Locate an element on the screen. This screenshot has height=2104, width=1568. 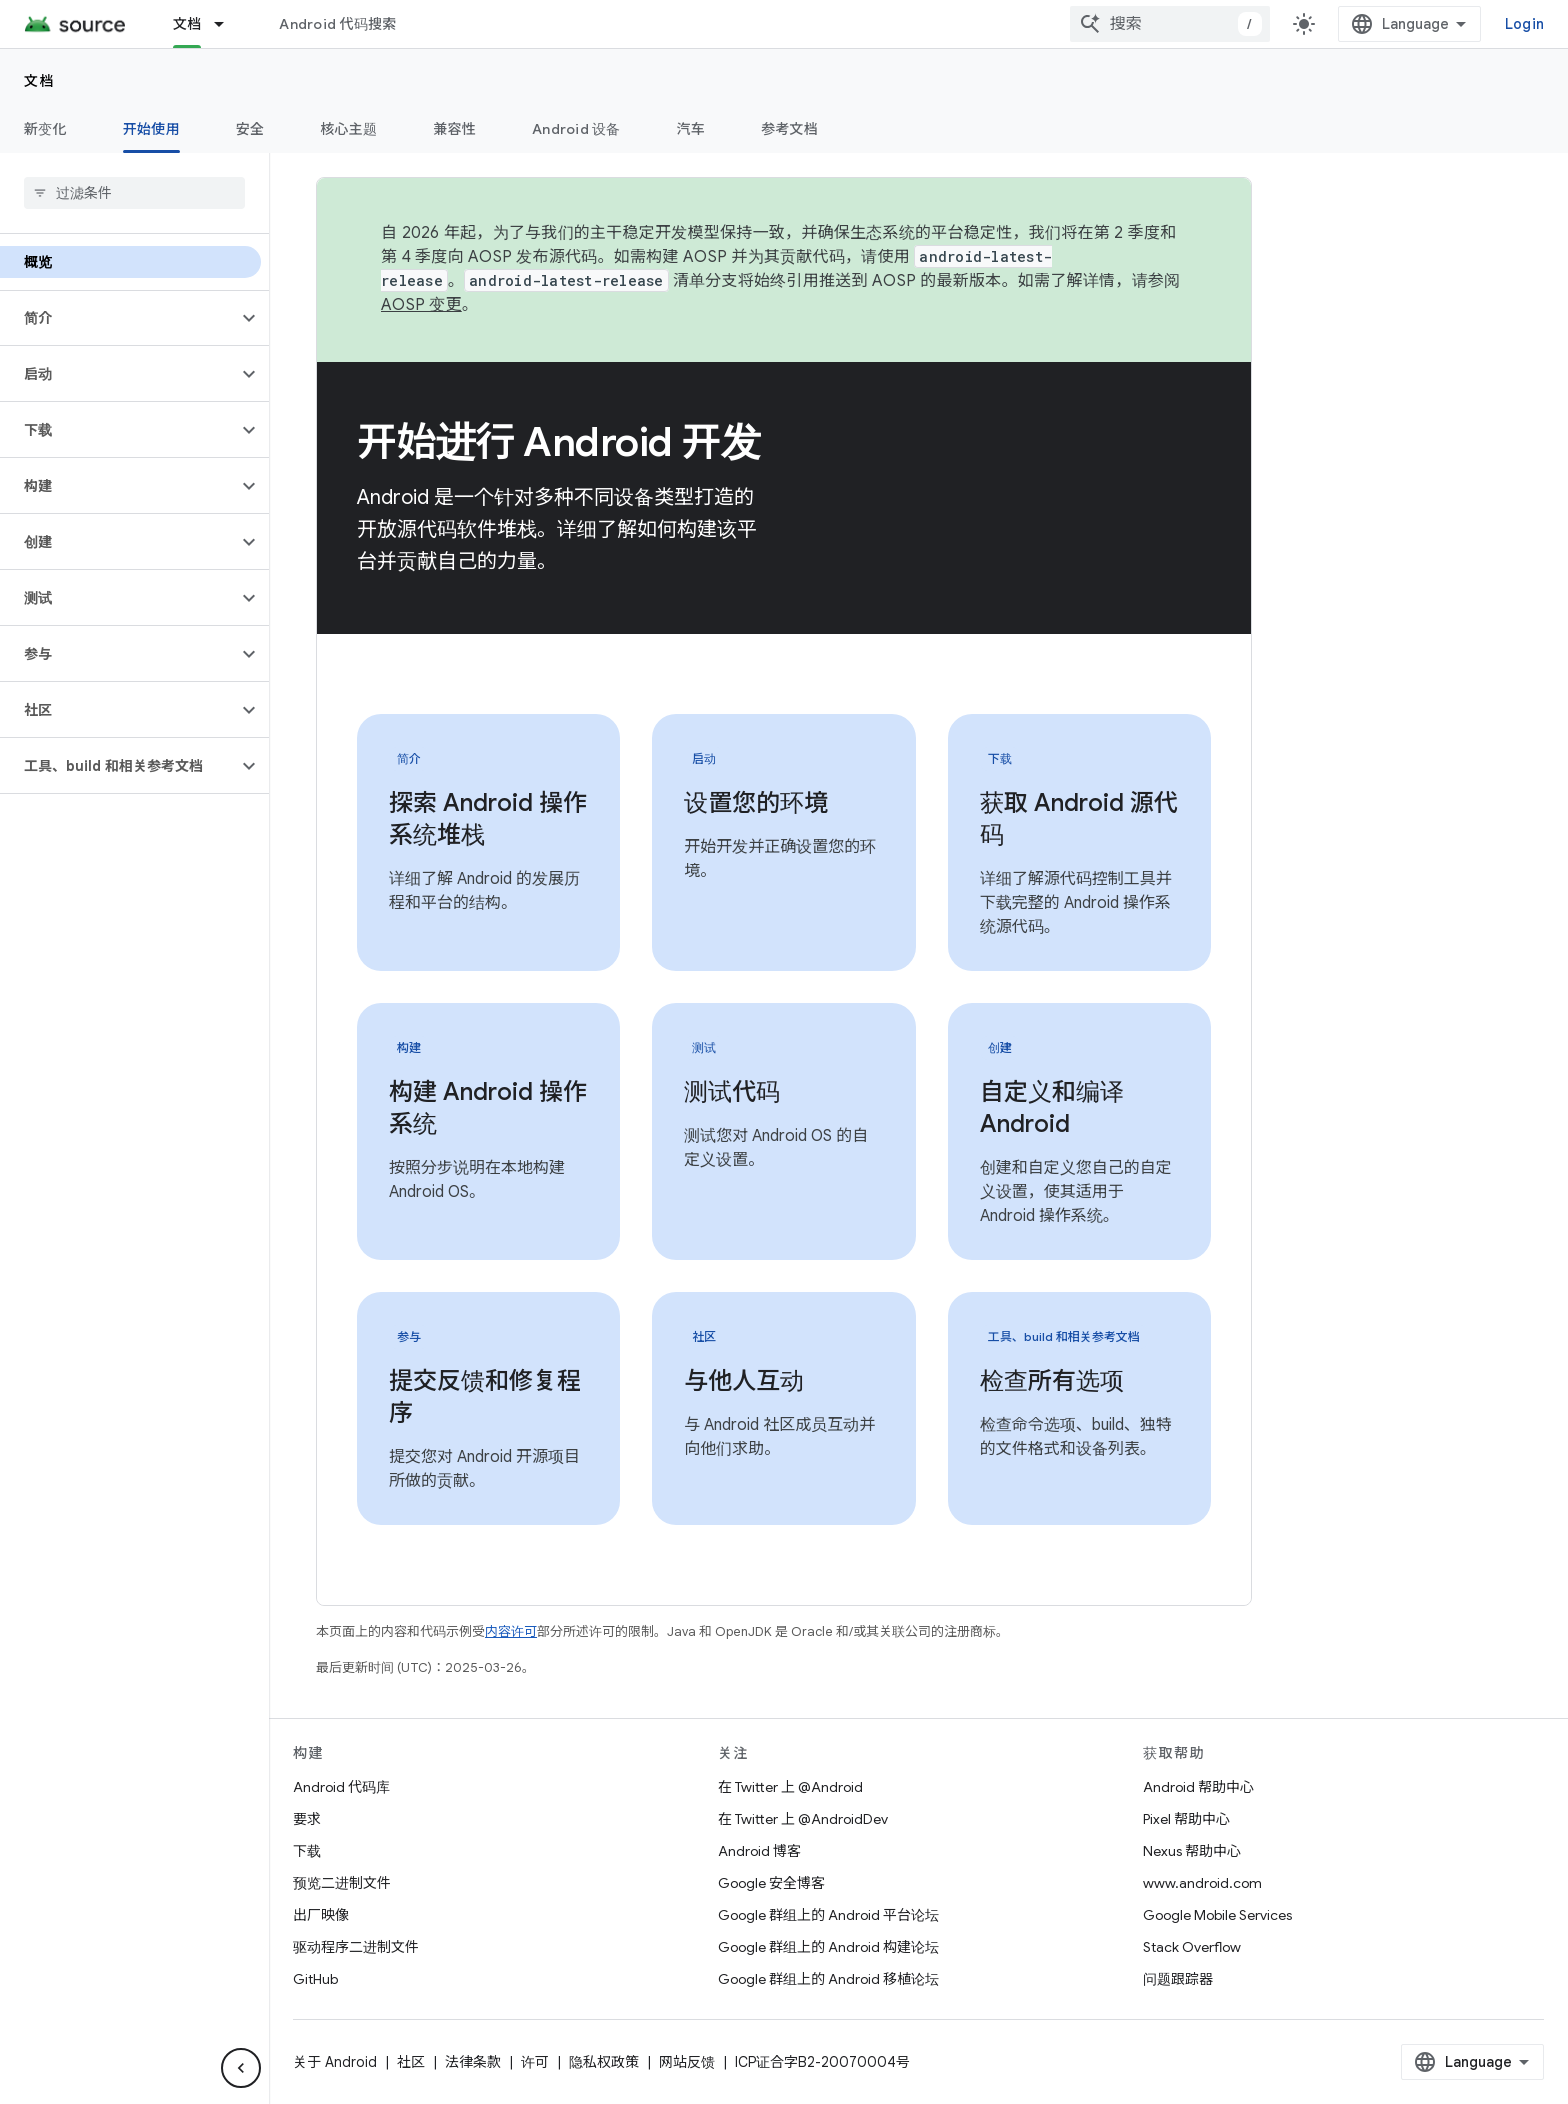
Android 帮助中心 is located at coordinates (1198, 1787).